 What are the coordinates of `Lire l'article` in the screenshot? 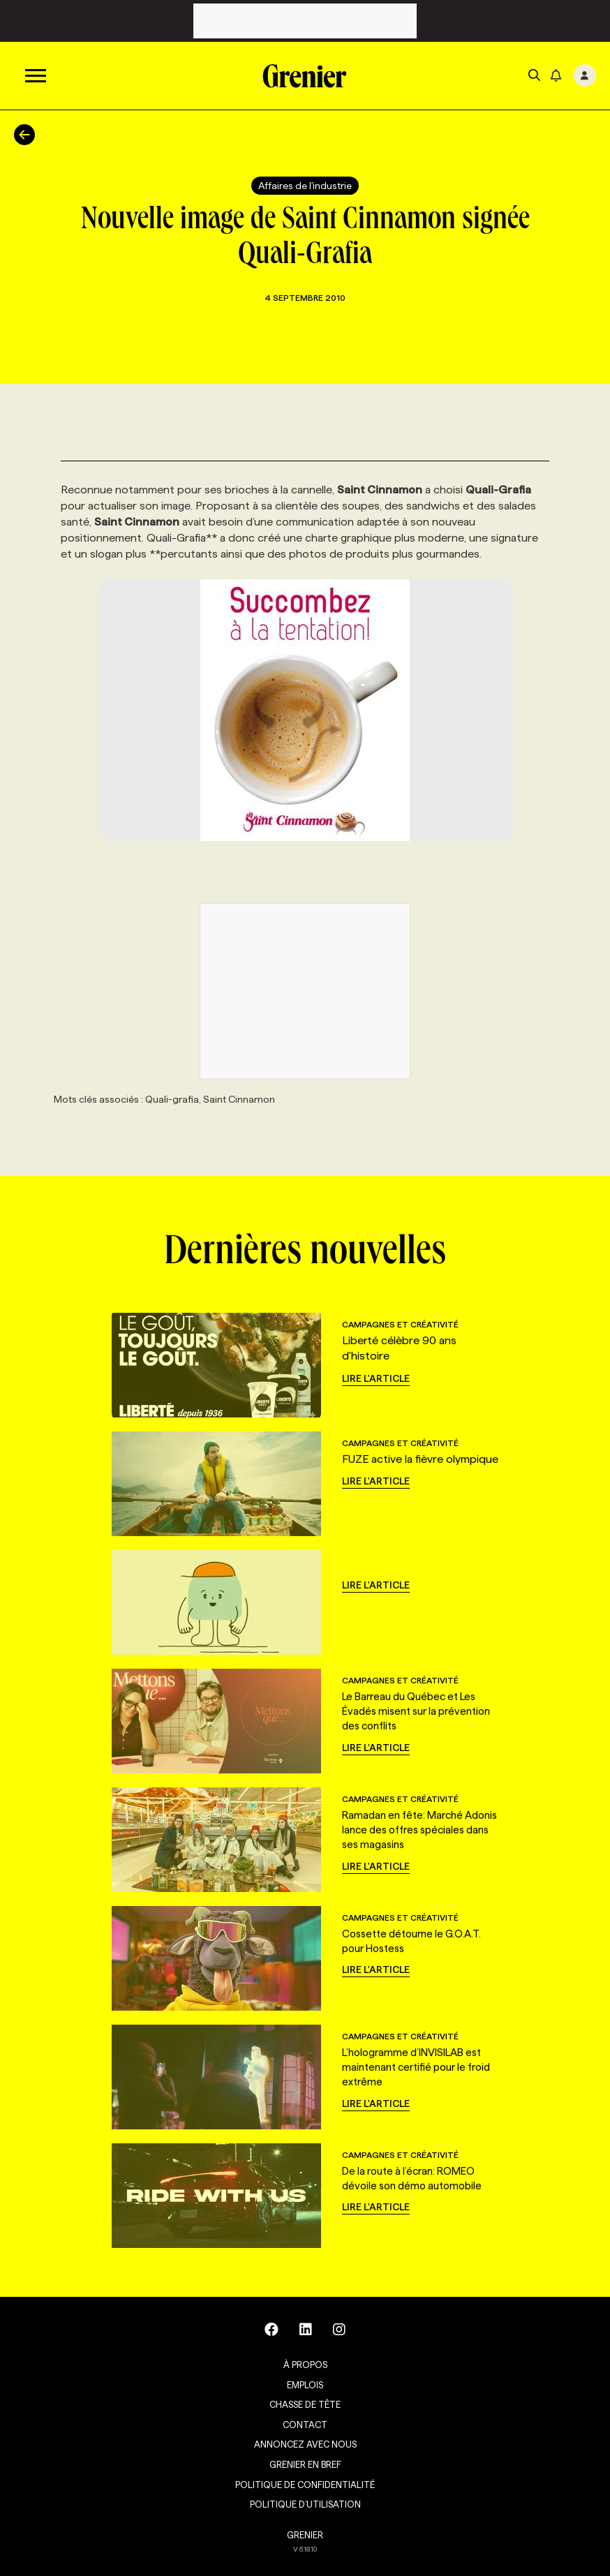 It's located at (376, 1378).